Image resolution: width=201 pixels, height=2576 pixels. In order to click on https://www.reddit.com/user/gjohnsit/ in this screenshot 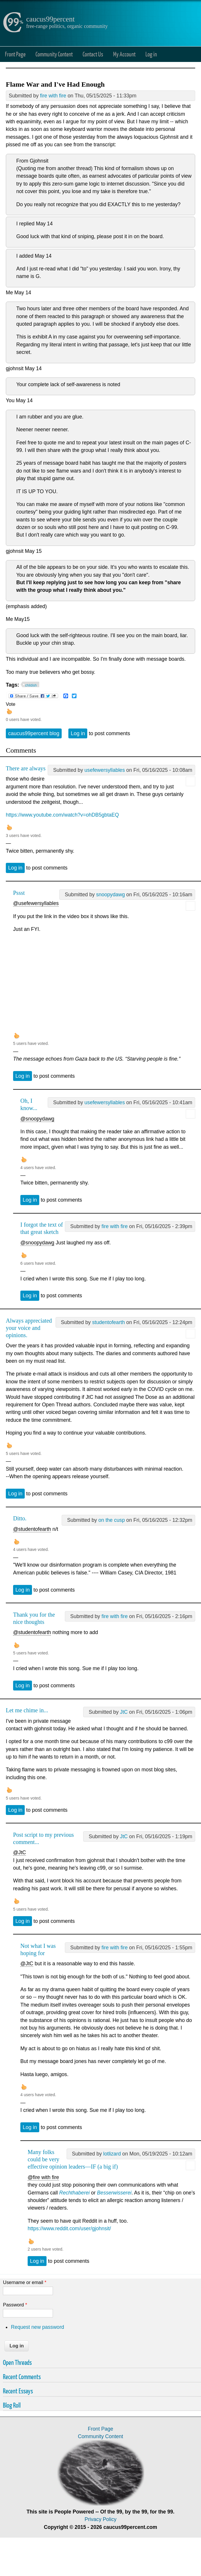, I will do `click(69, 2228)`.